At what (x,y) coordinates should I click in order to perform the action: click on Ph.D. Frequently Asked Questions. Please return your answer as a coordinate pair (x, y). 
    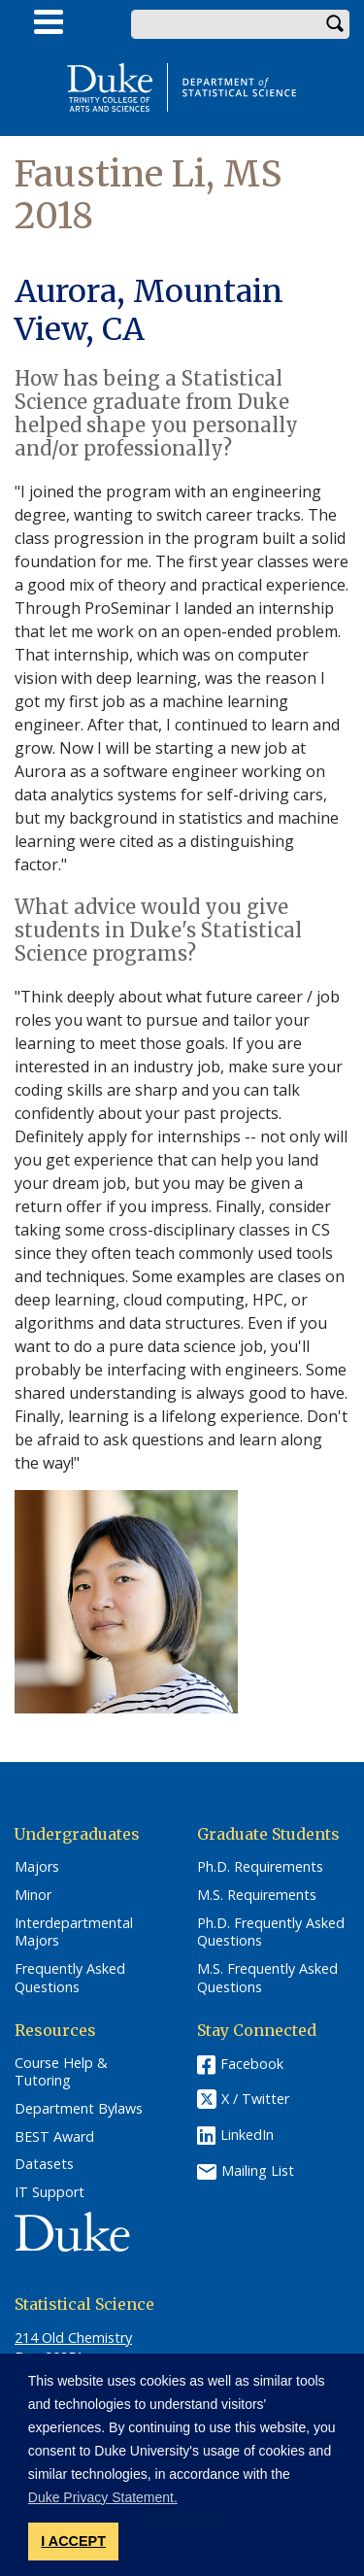
    Looking at the image, I should click on (271, 1932).